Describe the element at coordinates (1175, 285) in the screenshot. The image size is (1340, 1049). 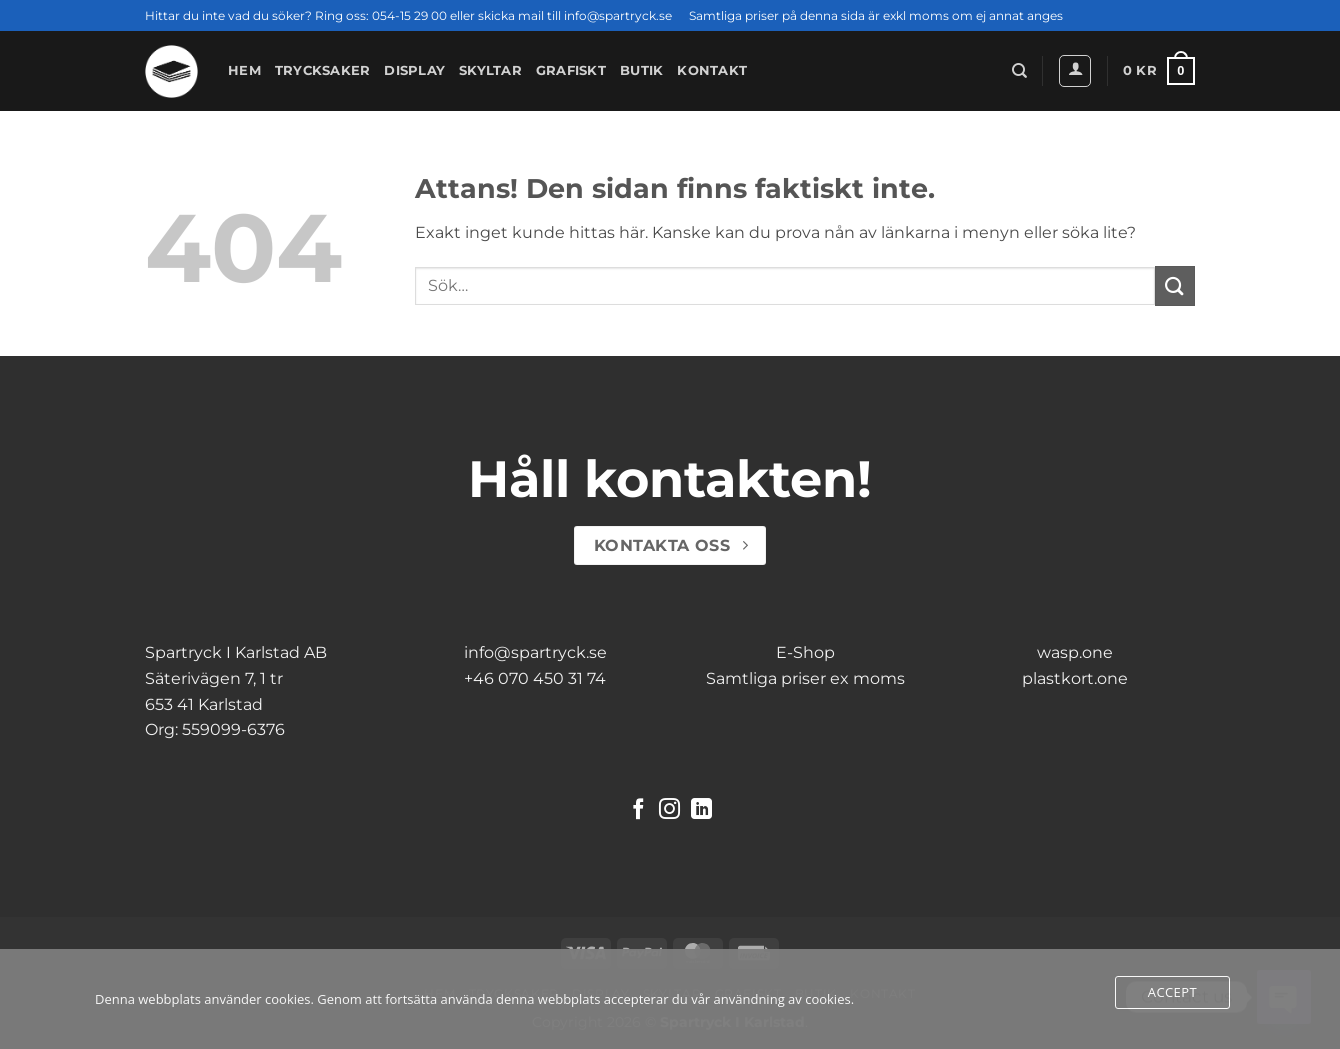
I see `[Submit]` at that location.